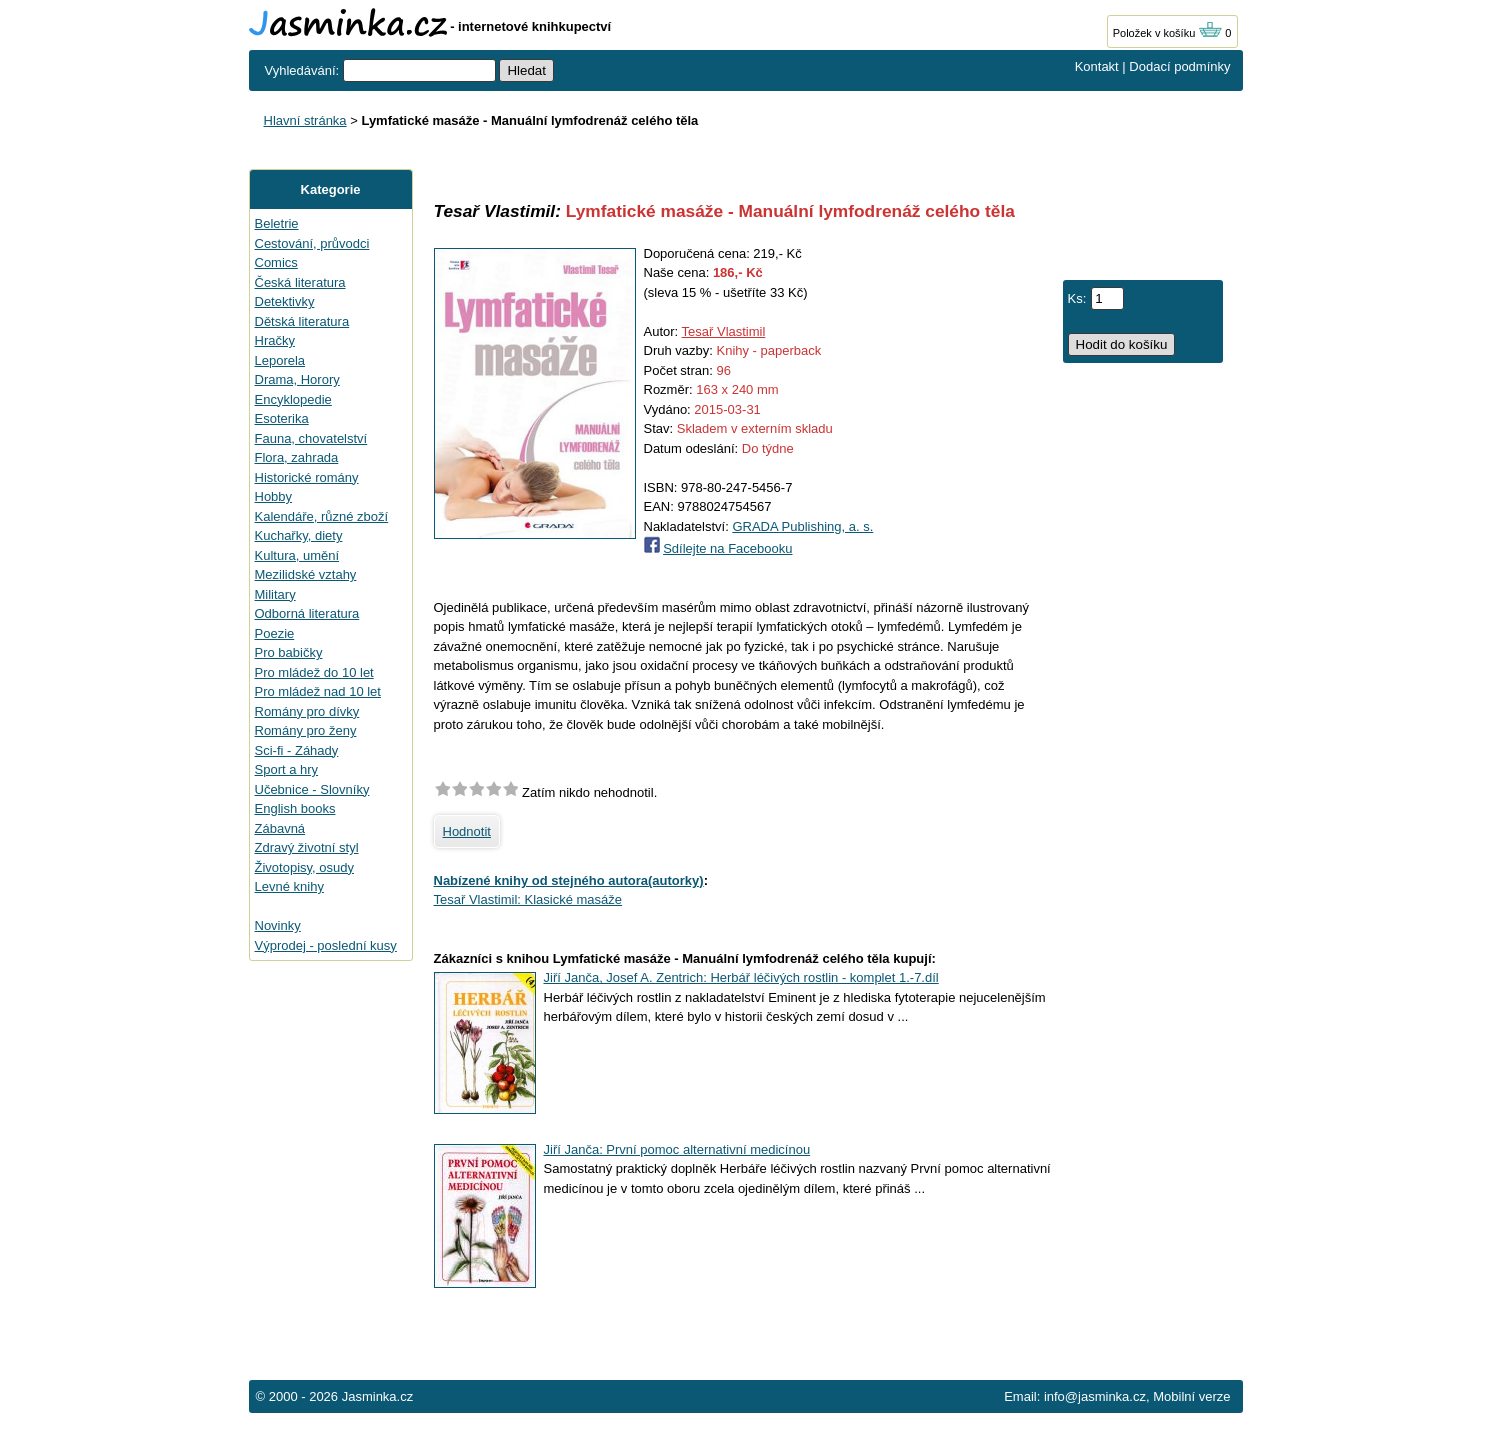  What do you see at coordinates (275, 633) in the screenshot?
I see `Poezie` at bounding box center [275, 633].